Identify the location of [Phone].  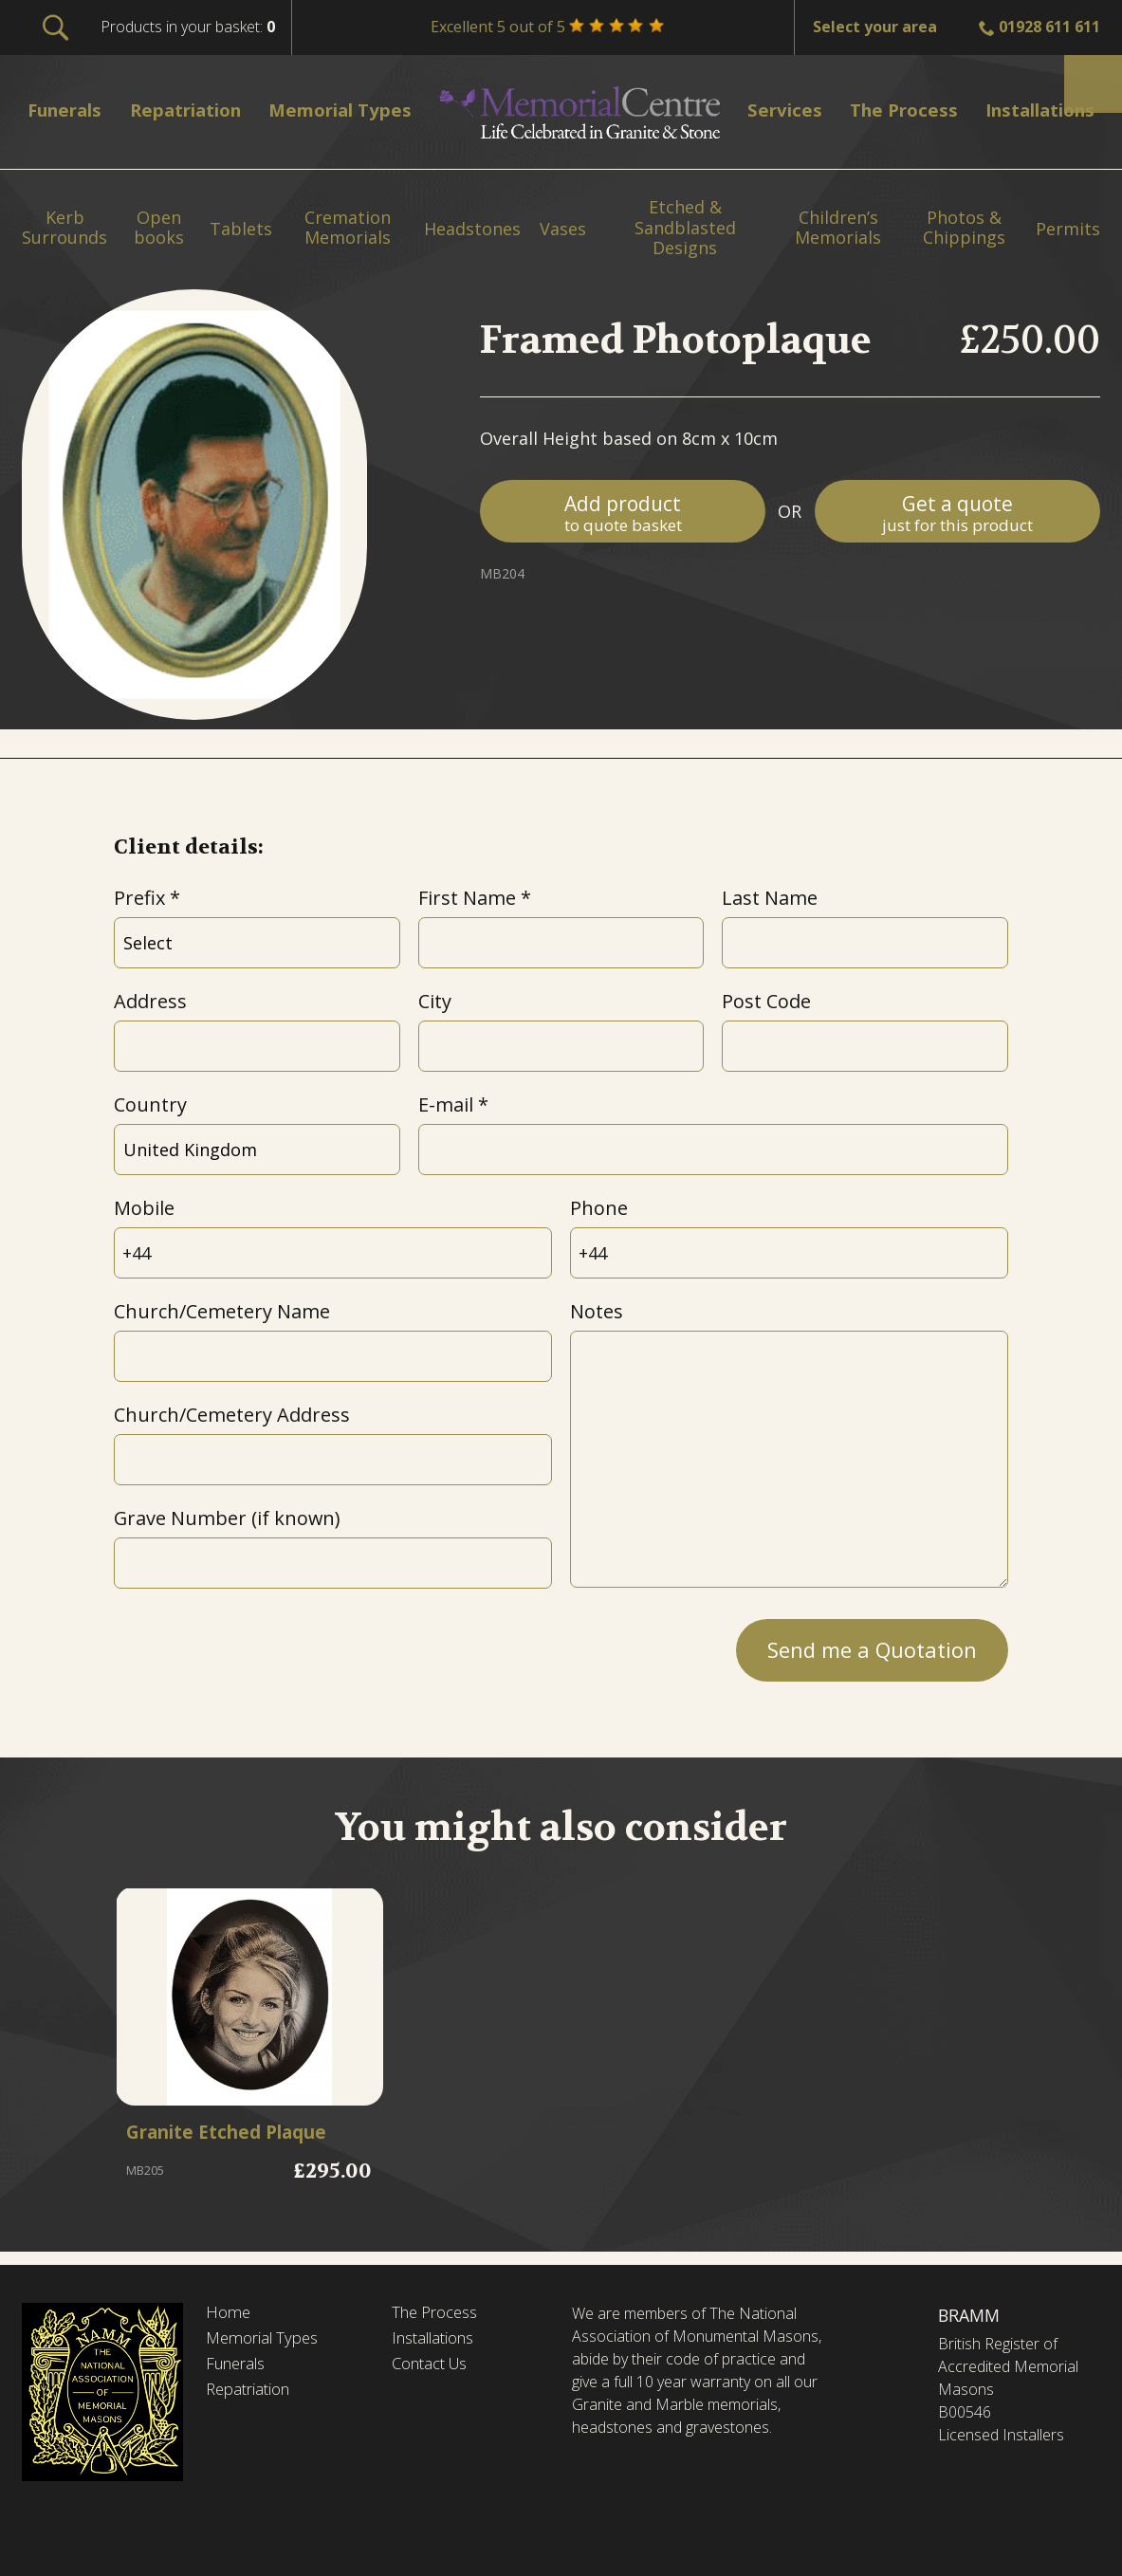
(789, 1253).